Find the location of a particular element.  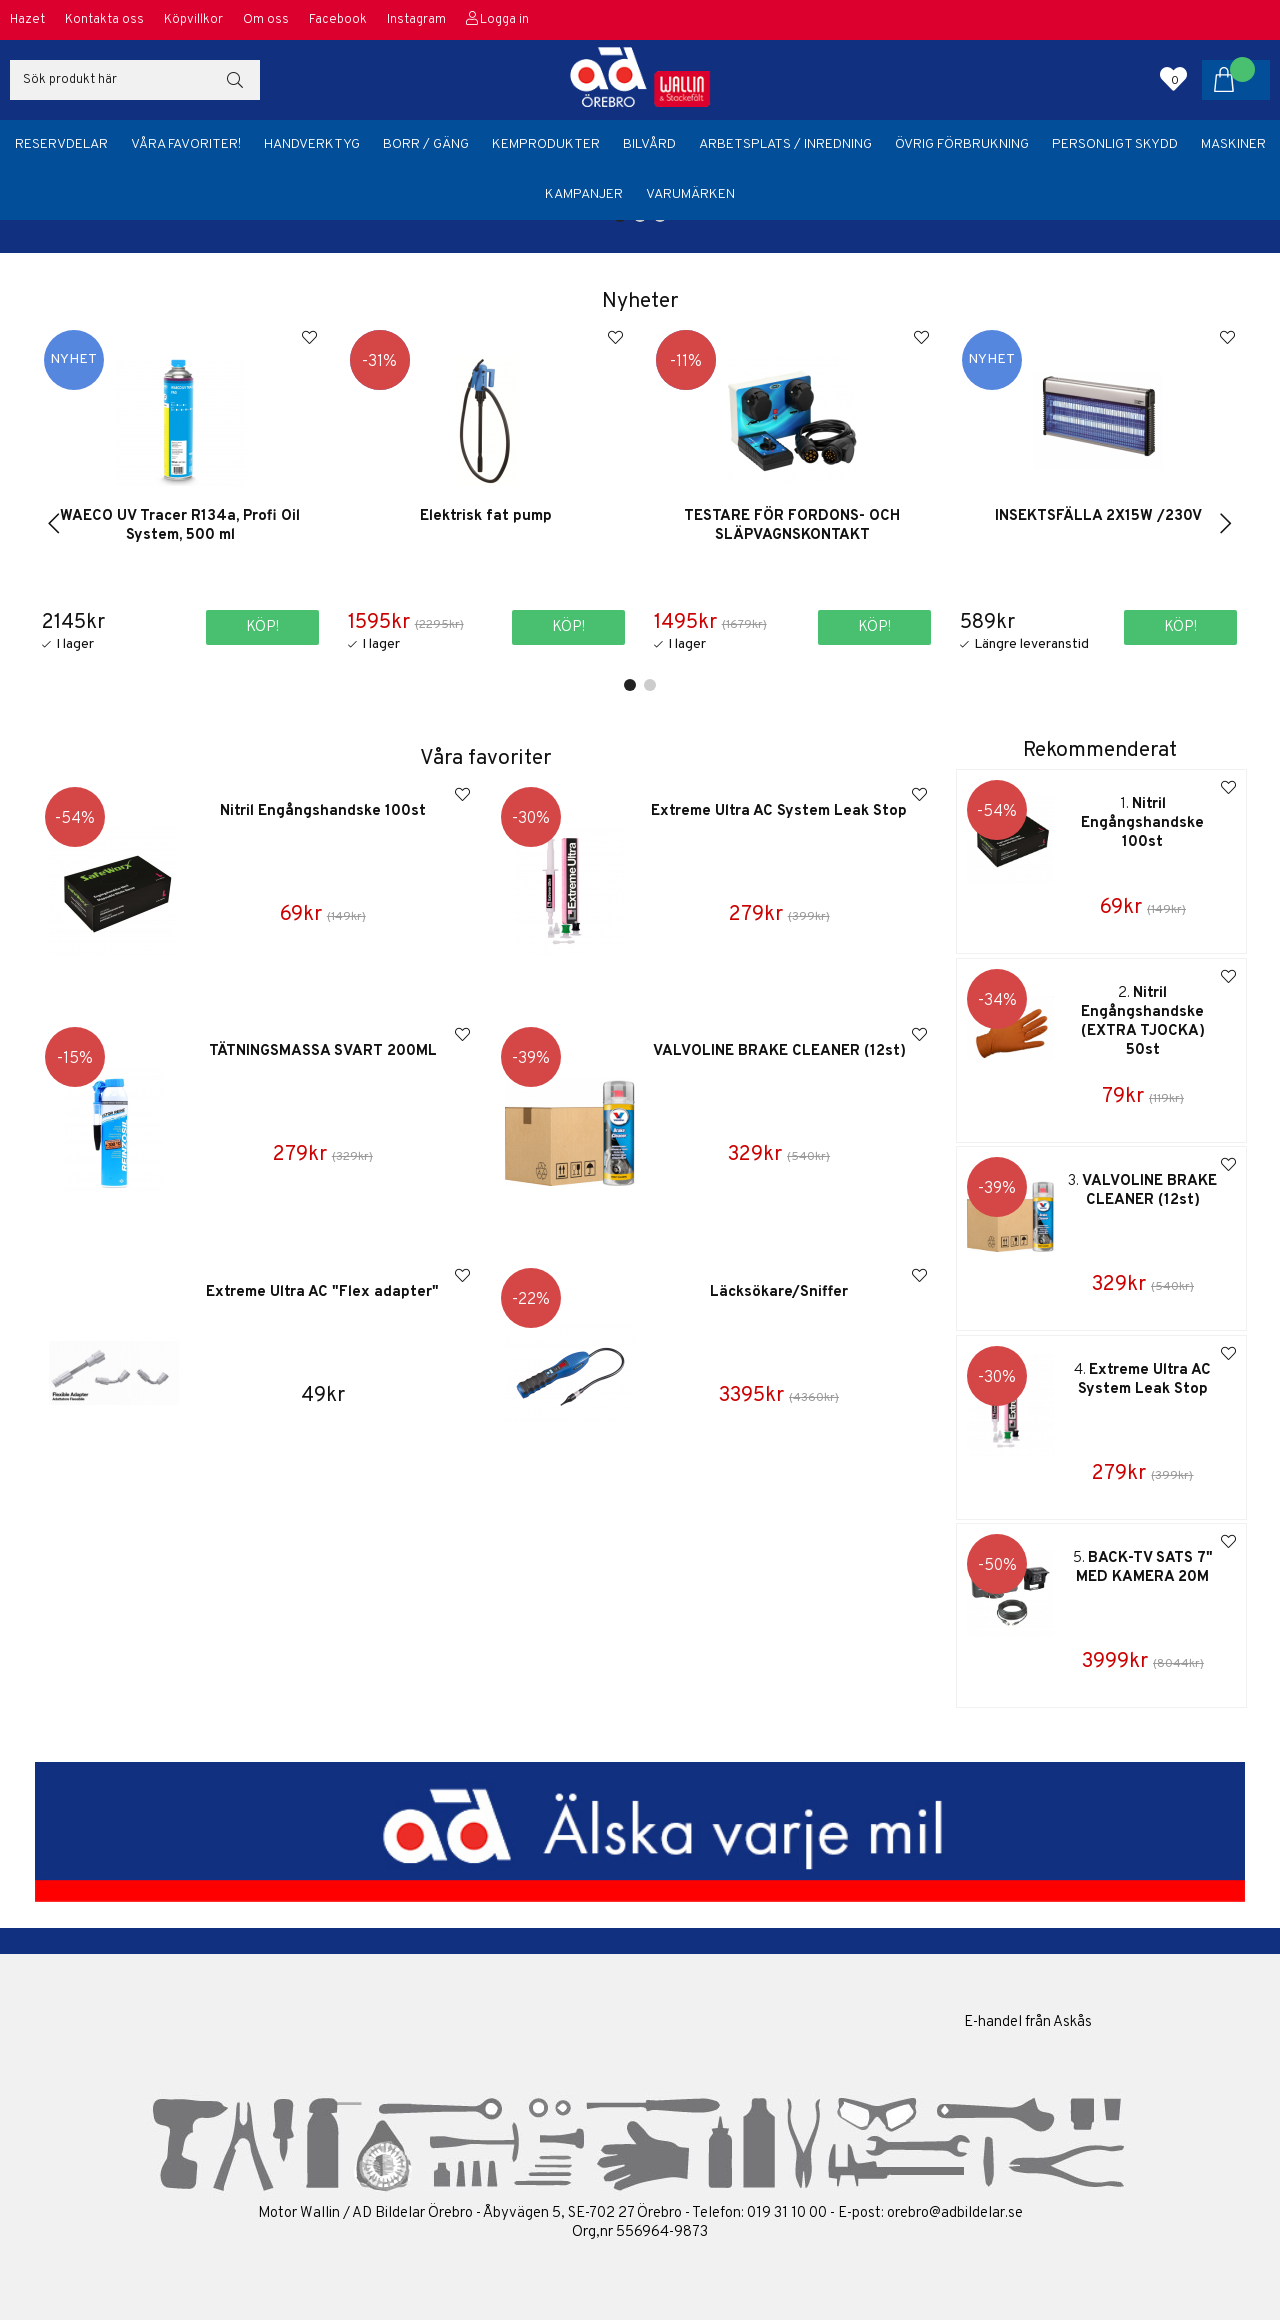

[Sök] is located at coordinates (135, 80).